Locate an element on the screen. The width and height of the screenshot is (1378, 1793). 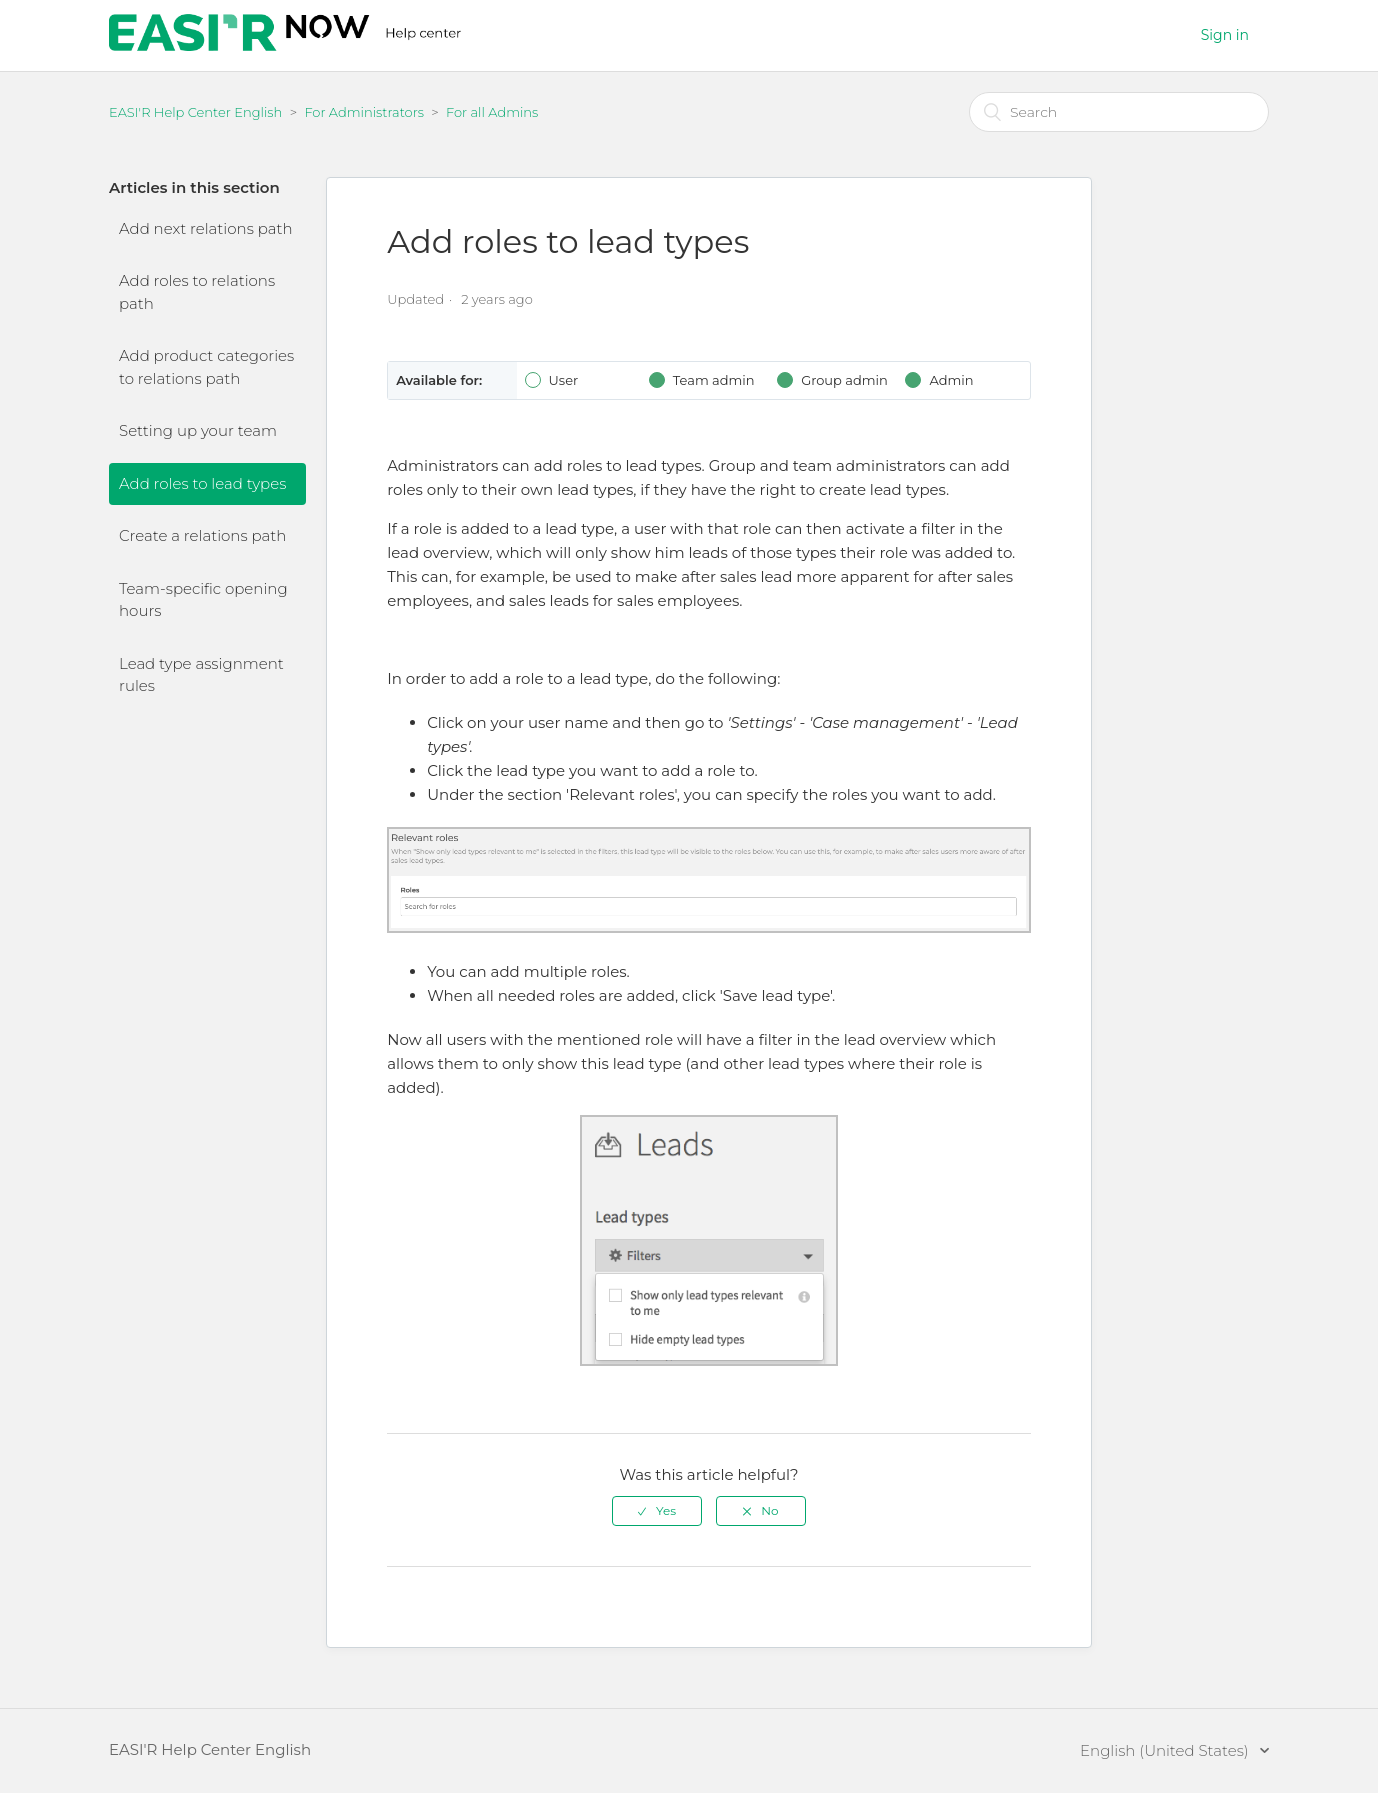
Team-specific opening hours is located at coordinates (203, 600).